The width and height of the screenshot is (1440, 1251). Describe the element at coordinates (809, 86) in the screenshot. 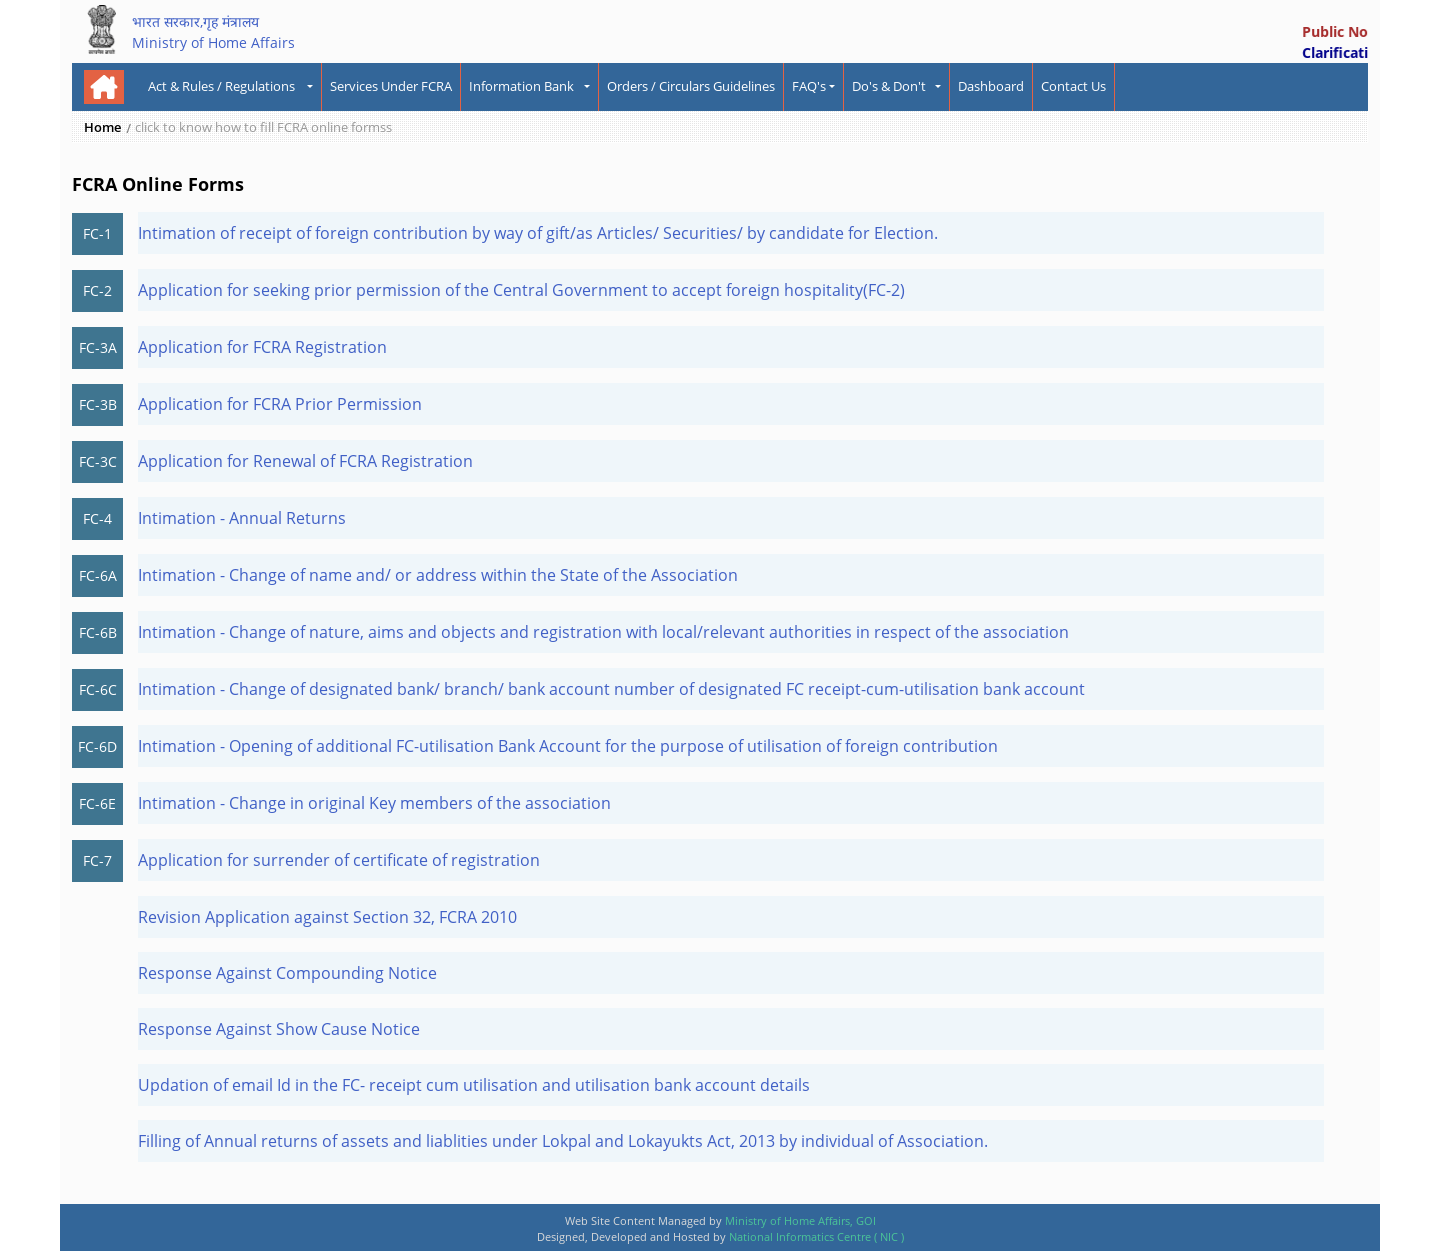

I see `FAQ's [button]` at that location.